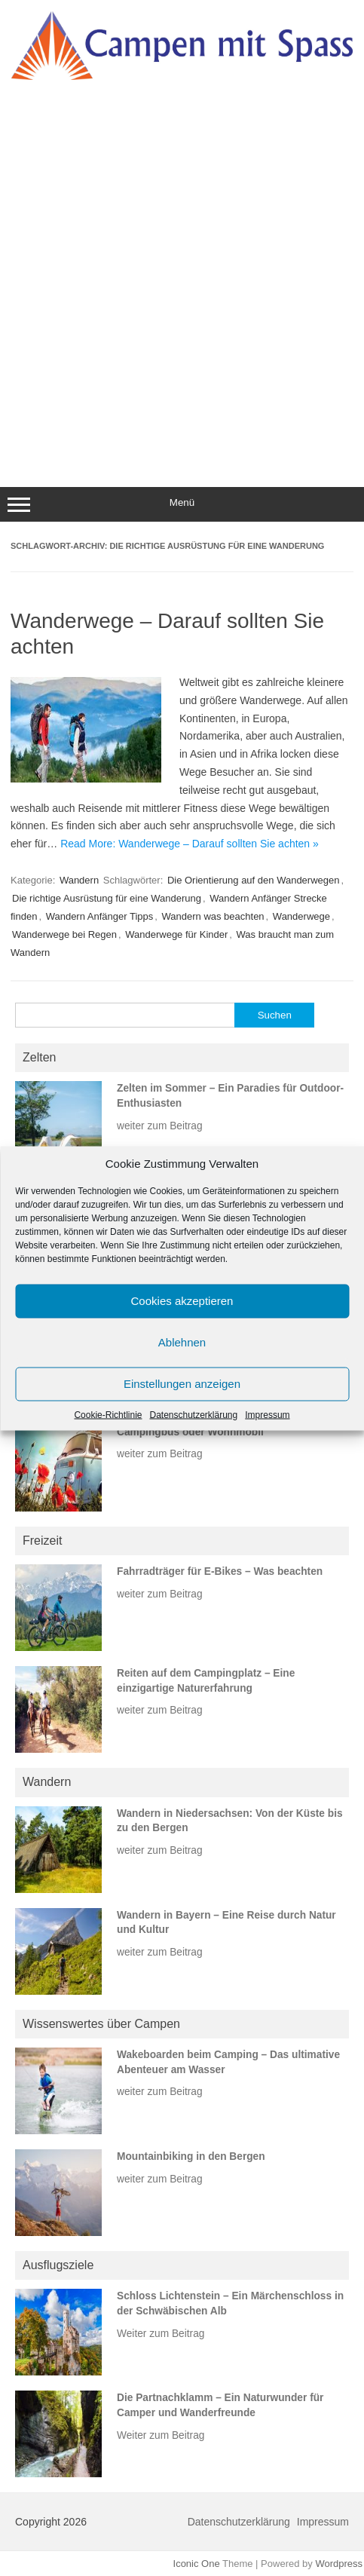  What do you see at coordinates (182, 1383) in the screenshot?
I see `Einstellungen anzeigen` at bounding box center [182, 1383].